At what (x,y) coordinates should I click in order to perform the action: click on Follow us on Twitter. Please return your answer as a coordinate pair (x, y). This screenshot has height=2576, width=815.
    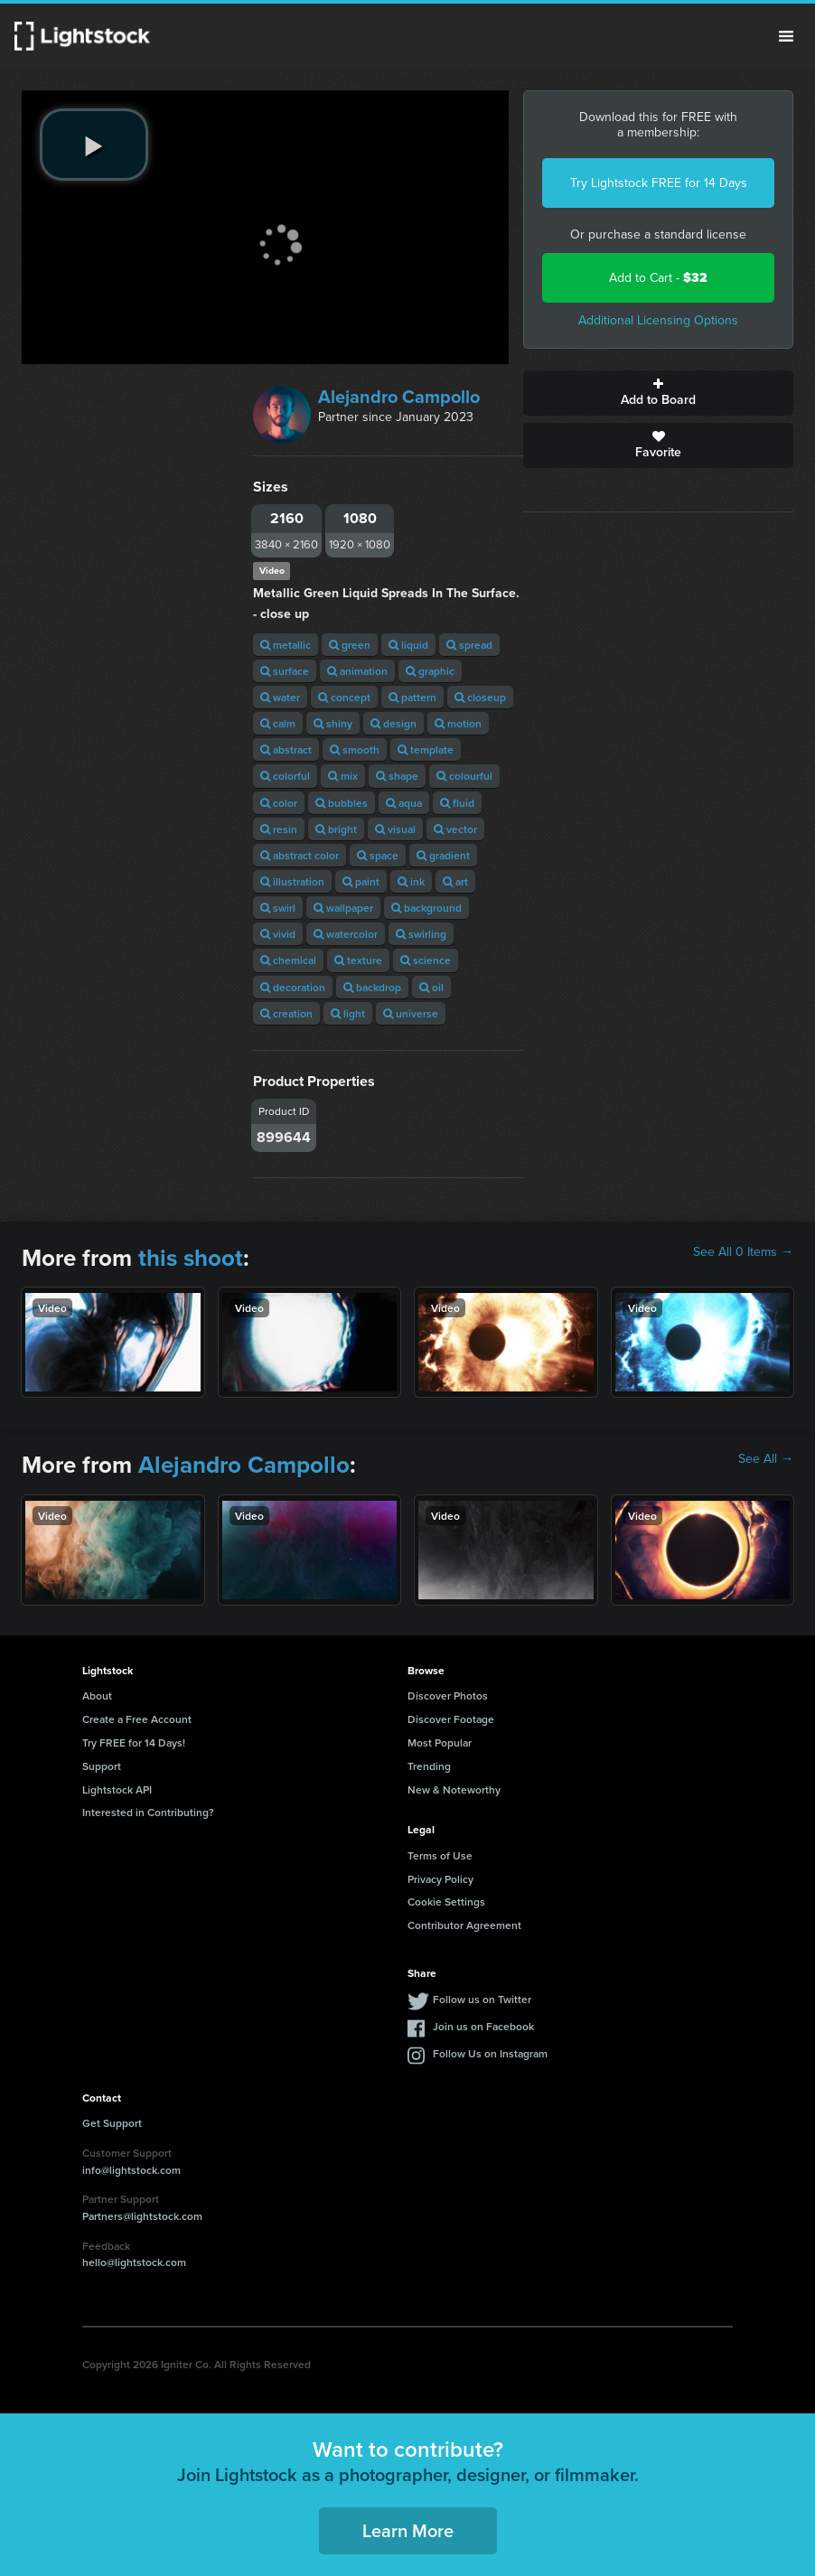
    Looking at the image, I should click on (482, 1999).